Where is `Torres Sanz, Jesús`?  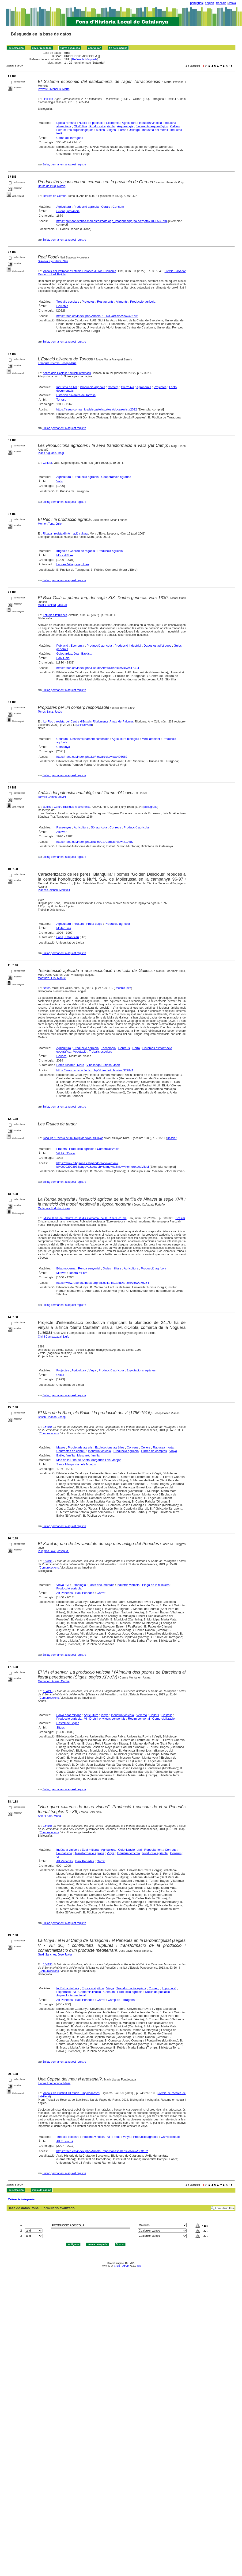 Torres Sanz, Jesús is located at coordinates (50, 711).